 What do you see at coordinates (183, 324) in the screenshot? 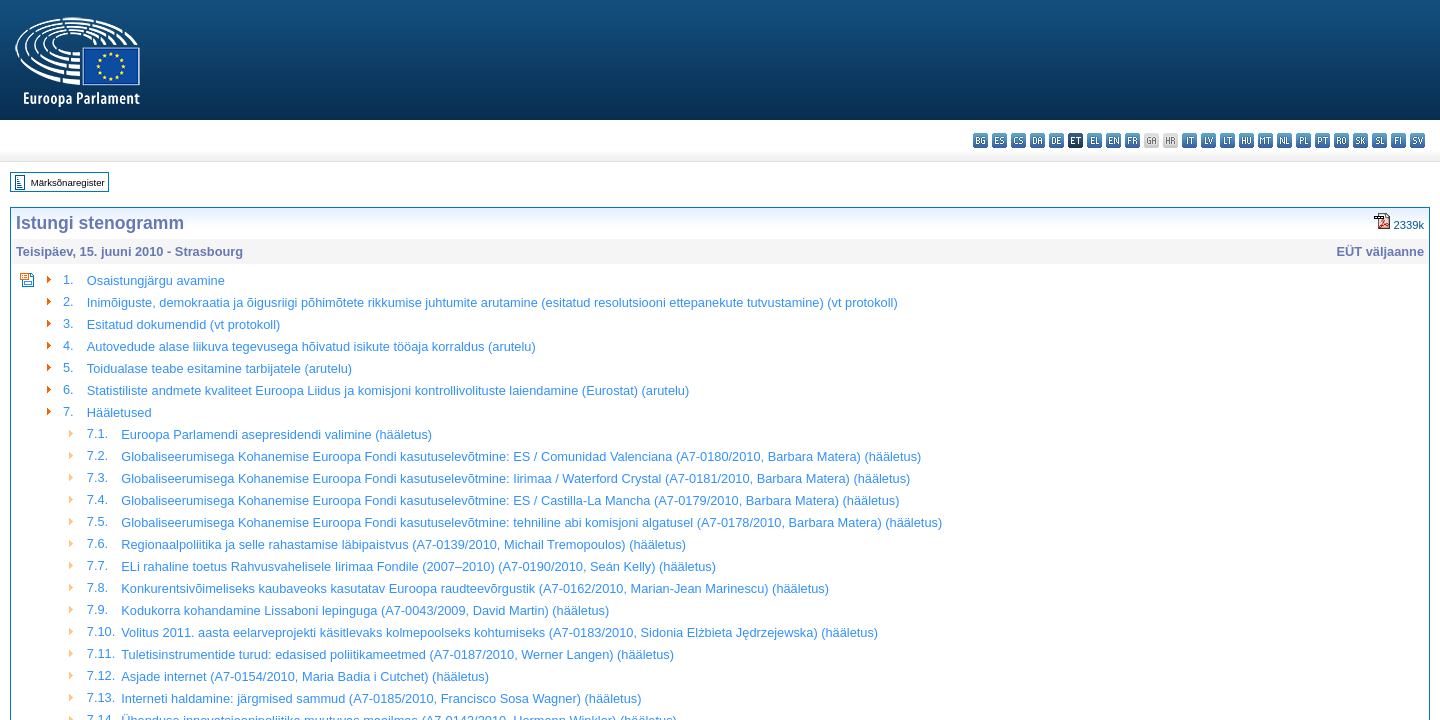
I see `Esitatud dokumendid (vt protokoll)` at bounding box center [183, 324].